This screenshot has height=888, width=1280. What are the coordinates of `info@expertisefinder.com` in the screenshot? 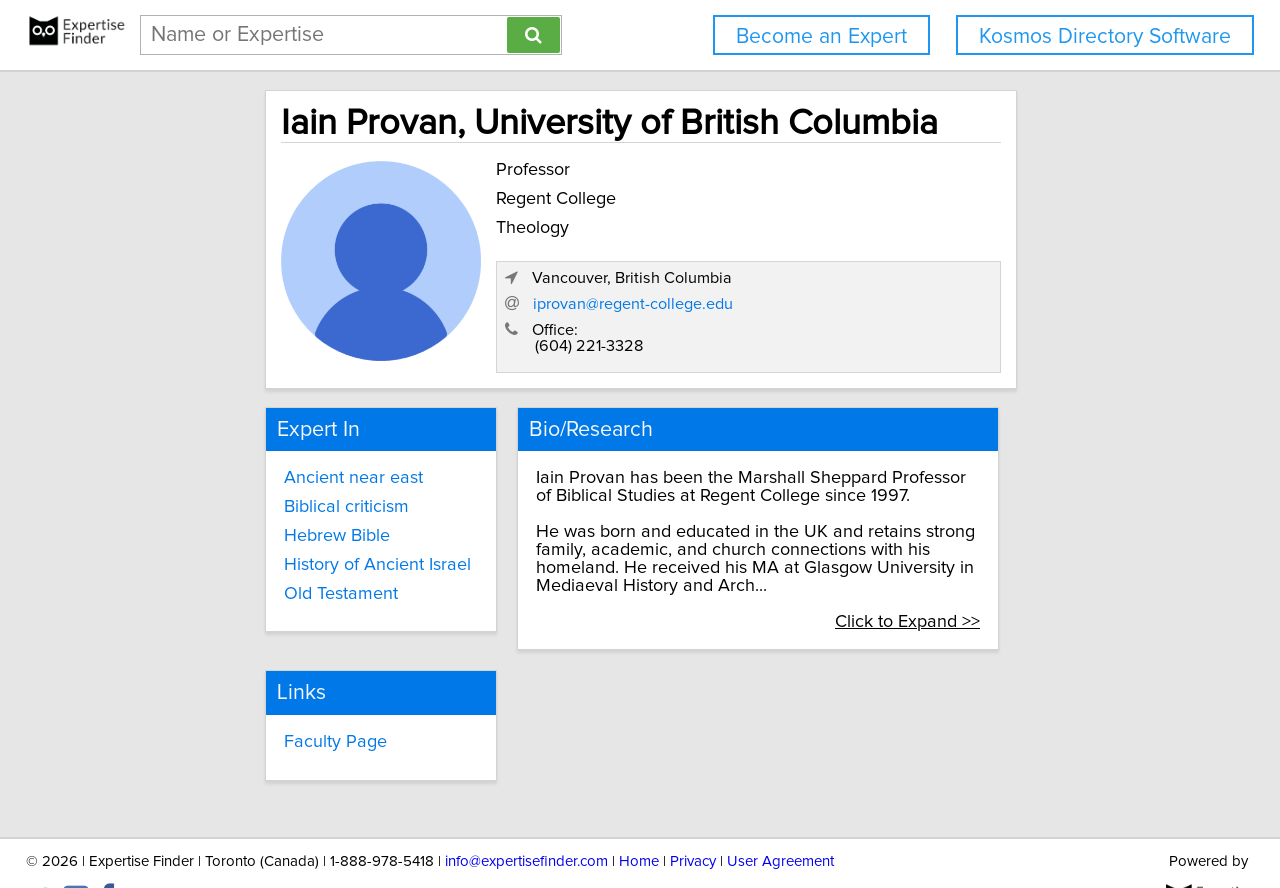 It's located at (526, 815).